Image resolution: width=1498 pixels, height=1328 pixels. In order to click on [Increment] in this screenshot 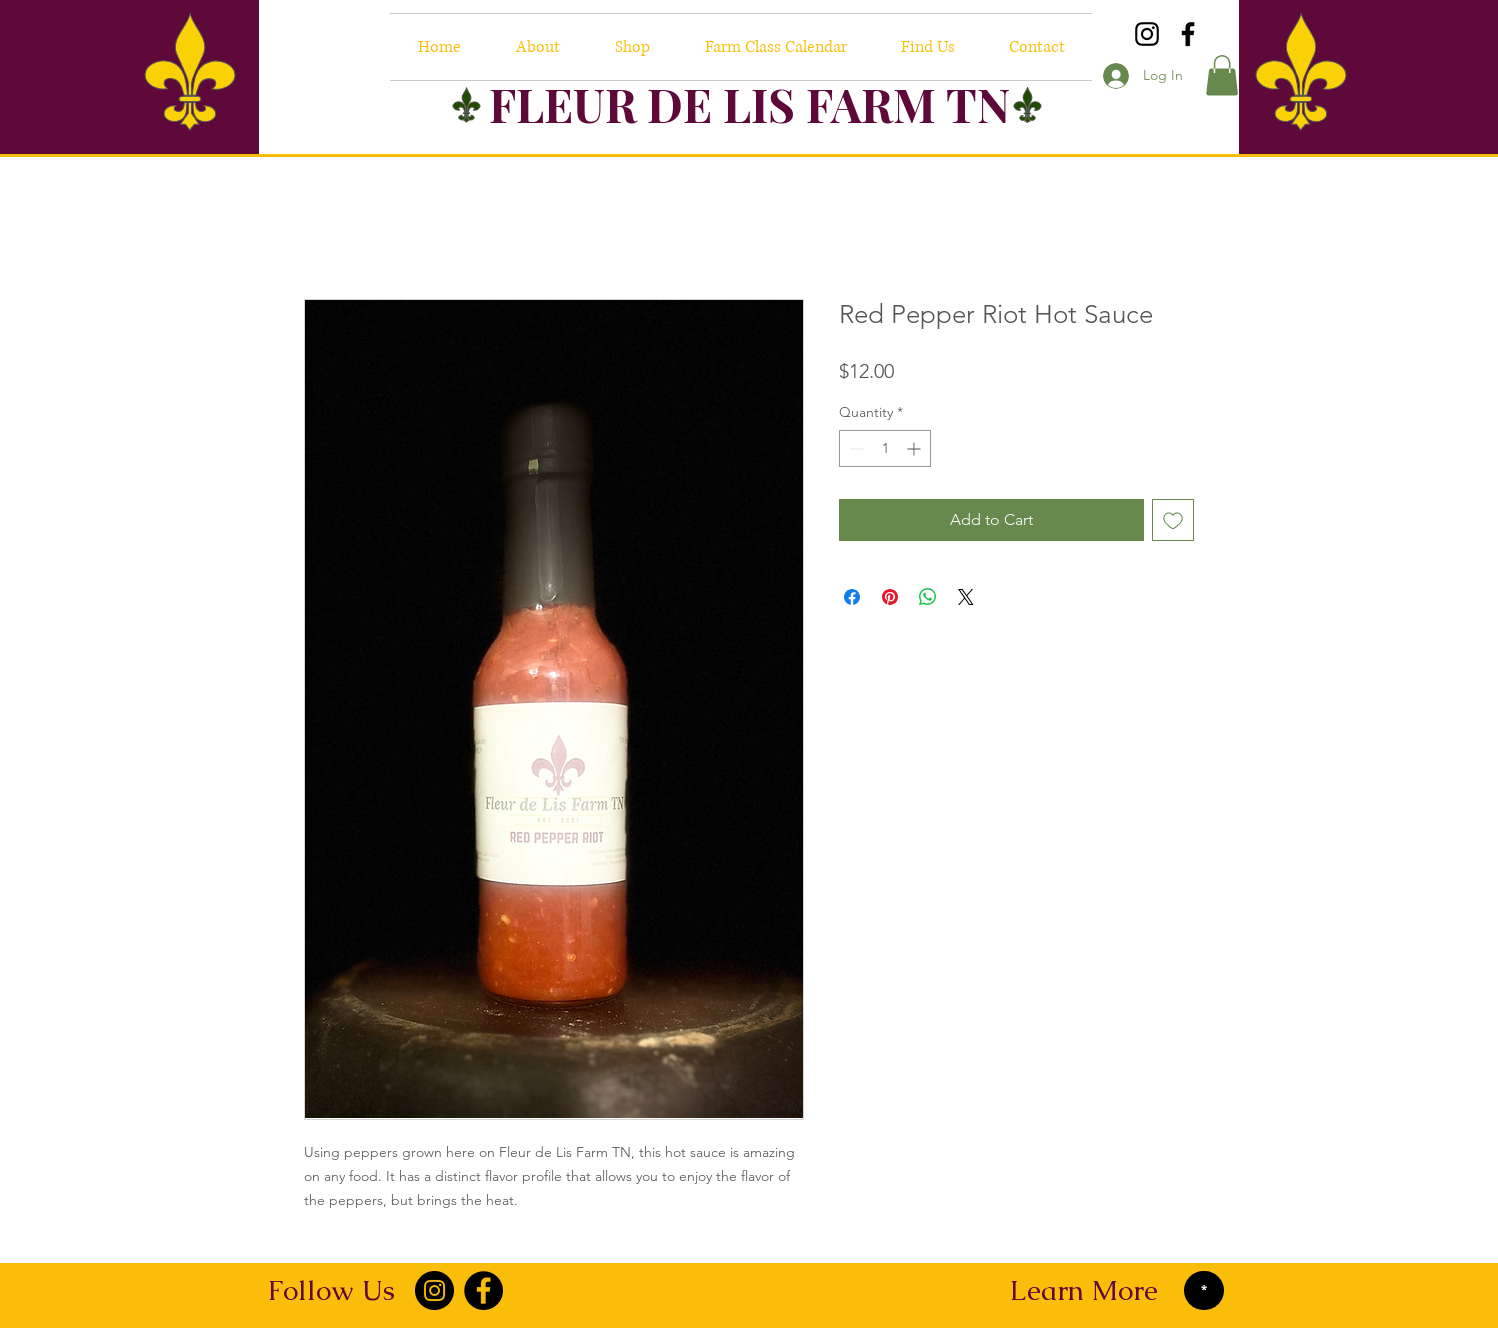, I will do `click(915, 448)`.